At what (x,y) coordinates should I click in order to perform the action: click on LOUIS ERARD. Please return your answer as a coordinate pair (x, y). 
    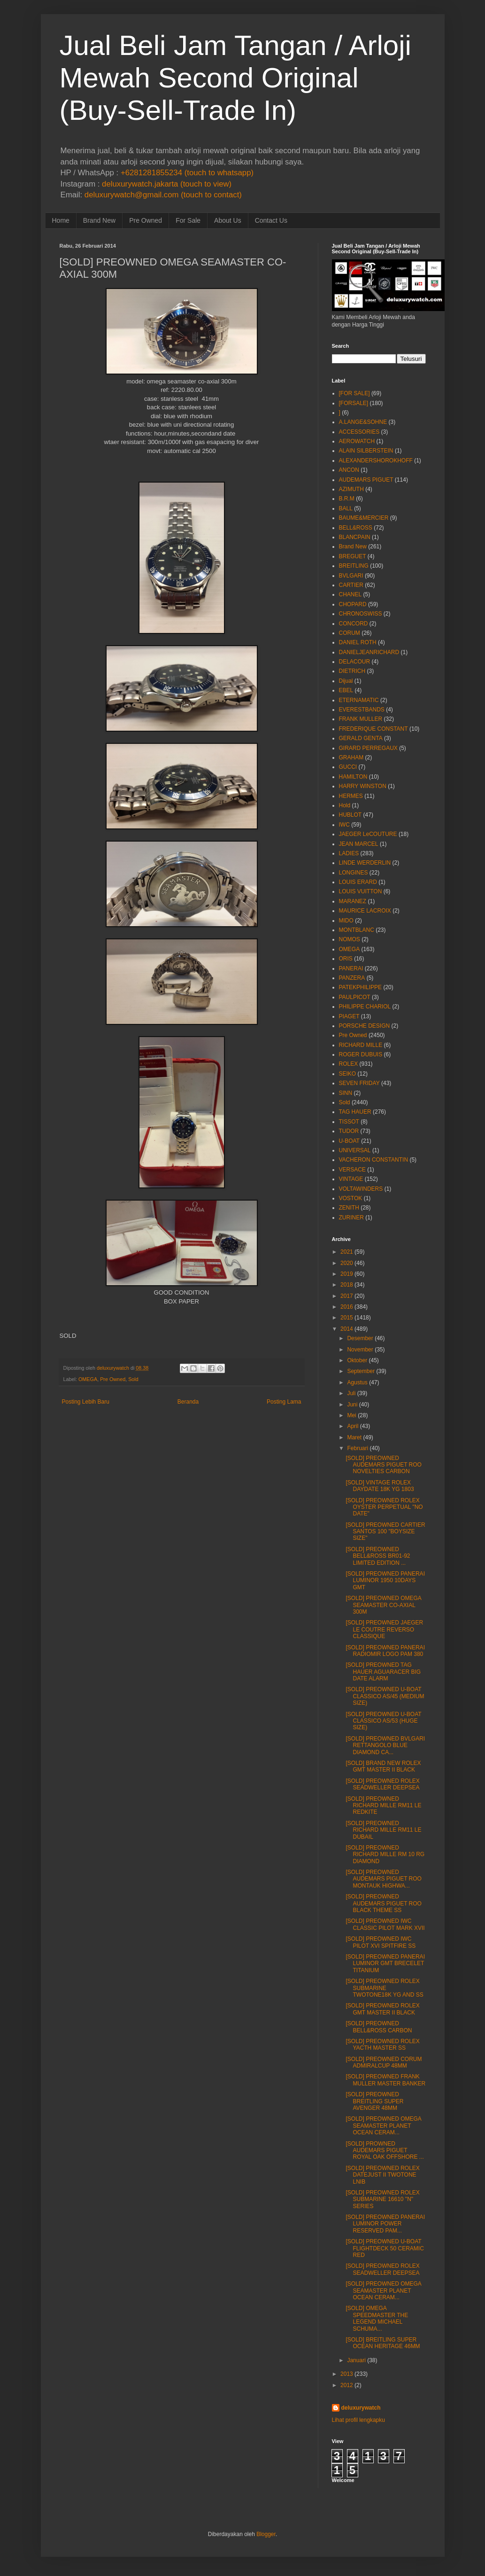
    Looking at the image, I should click on (358, 882).